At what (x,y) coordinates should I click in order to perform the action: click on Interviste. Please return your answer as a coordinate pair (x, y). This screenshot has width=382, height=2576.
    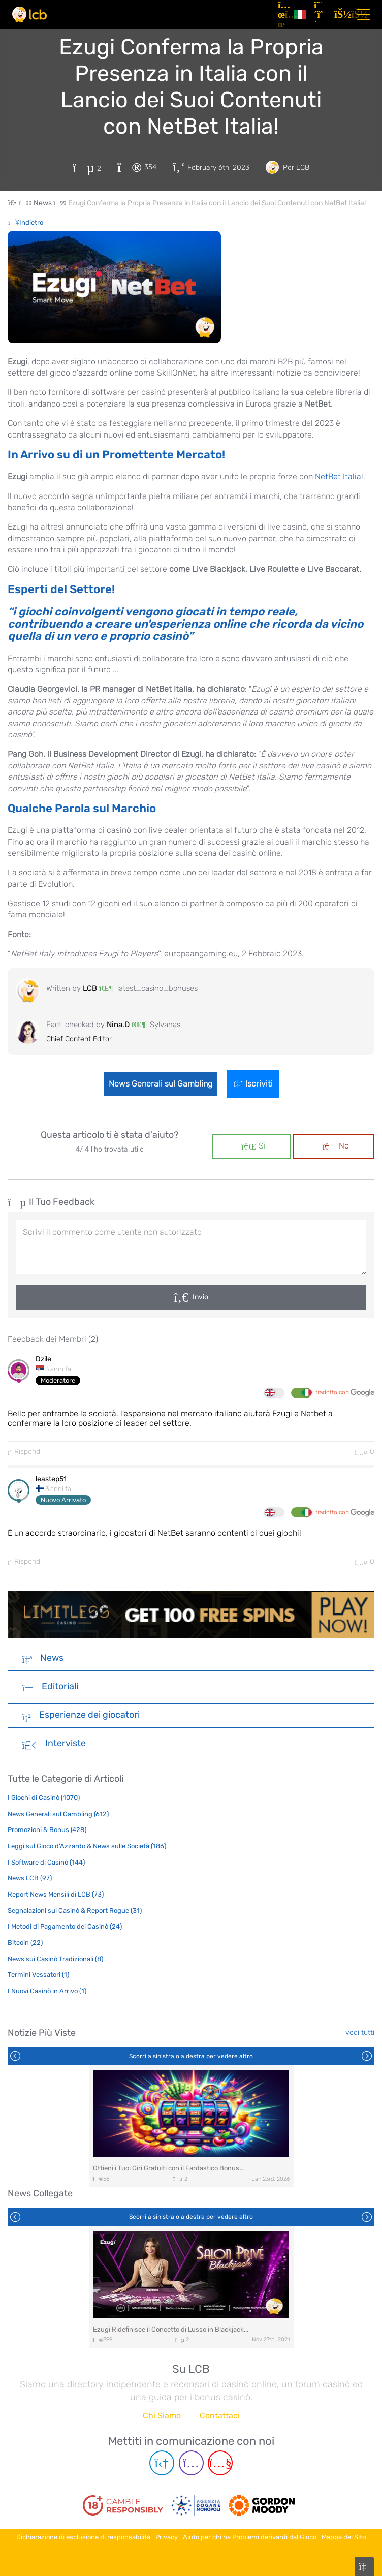
    Looking at the image, I should click on (53, 1744).